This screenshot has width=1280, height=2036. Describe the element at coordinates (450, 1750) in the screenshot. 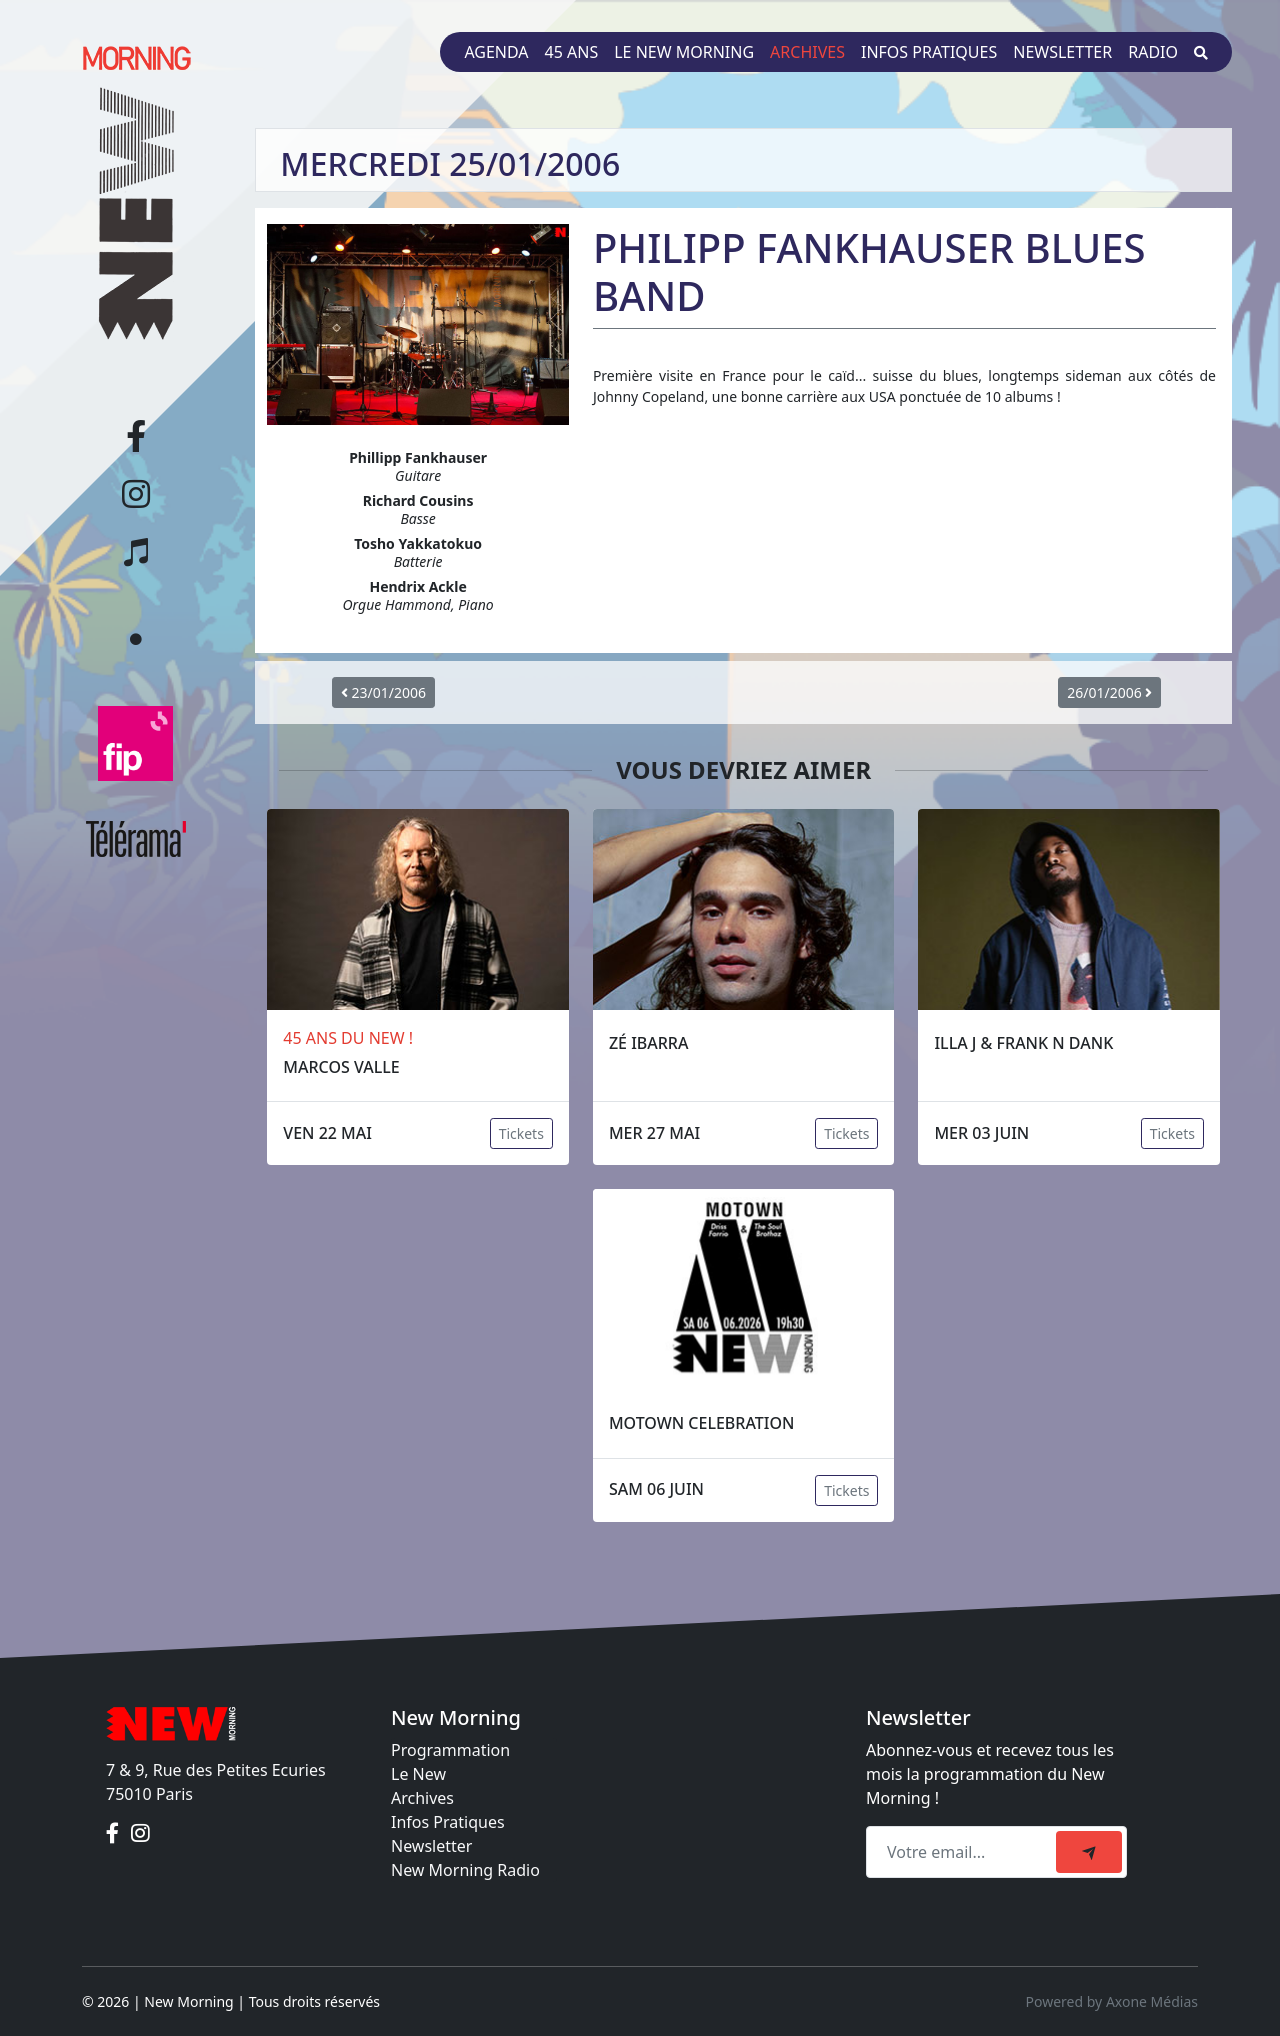

I see `Programmation` at that location.